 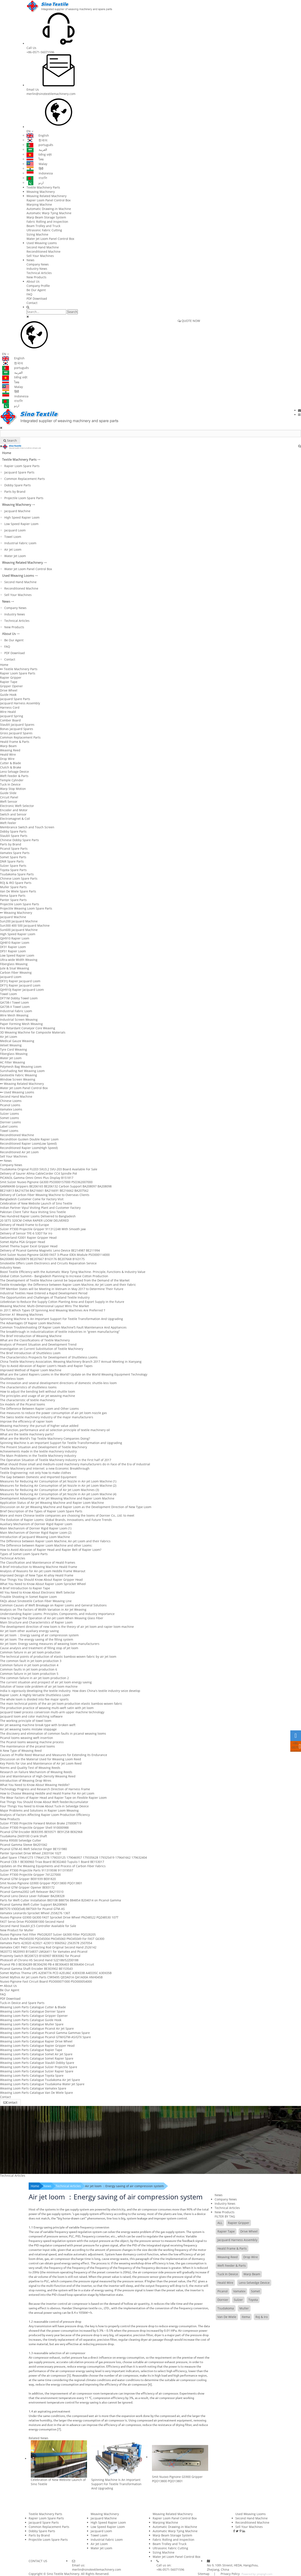 What do you see at coordinates (38, 286) in the screenshot?
I see `Company Profile` at bounding box center [38, 286].